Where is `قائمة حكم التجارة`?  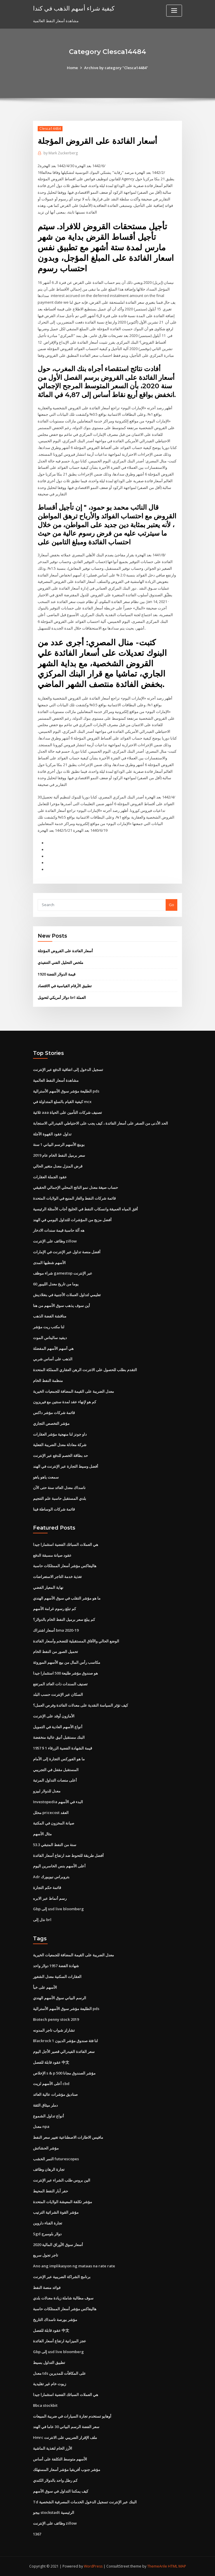 قائمة حكم التجارة is located at coordinates (47, 1887).